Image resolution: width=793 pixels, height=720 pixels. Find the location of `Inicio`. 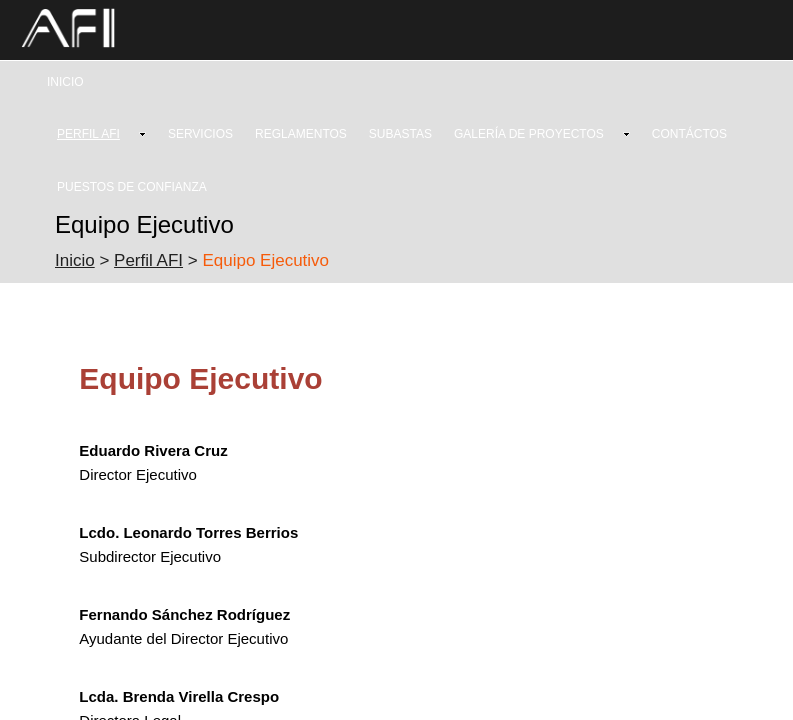

Inicio is located at coordinates (75, 260).